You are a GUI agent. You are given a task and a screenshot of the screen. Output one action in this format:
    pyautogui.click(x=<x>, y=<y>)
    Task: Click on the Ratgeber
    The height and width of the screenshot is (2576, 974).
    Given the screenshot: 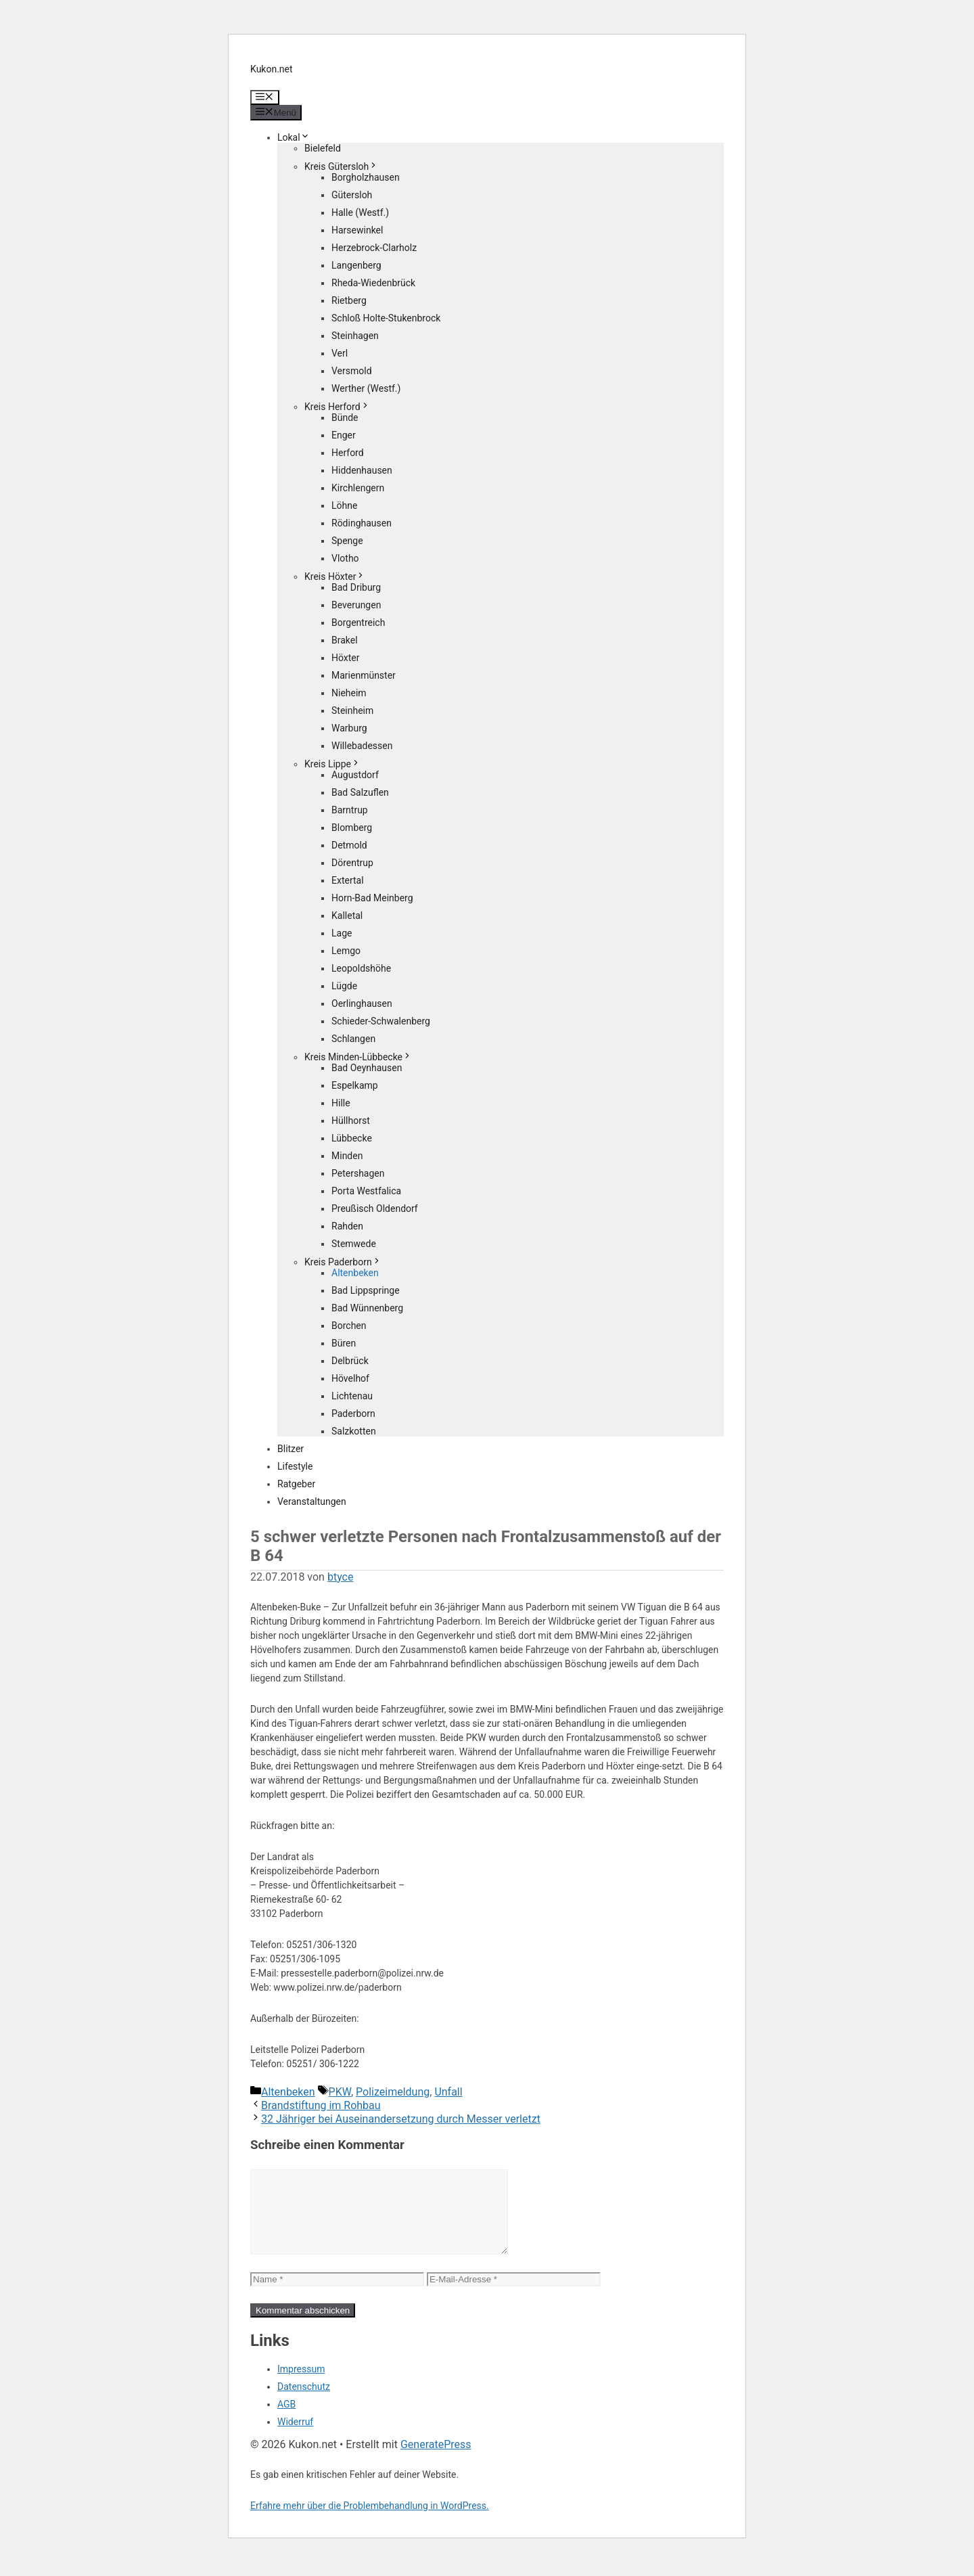 What is the action you would take?
    pyautogui.click(x=296, y=1483)
    